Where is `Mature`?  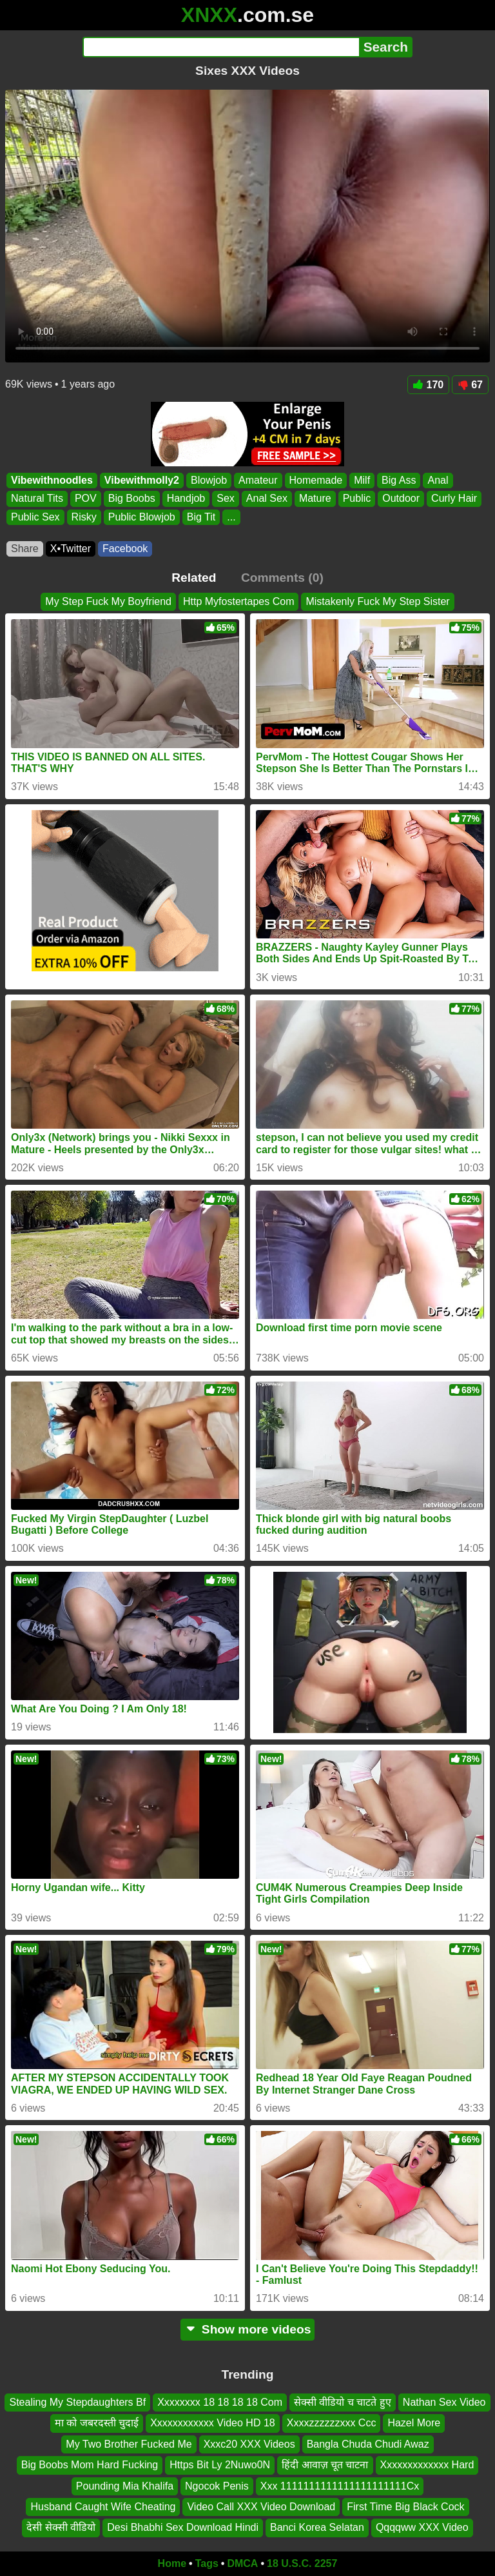 Mature is located at coordinates (315, 498).